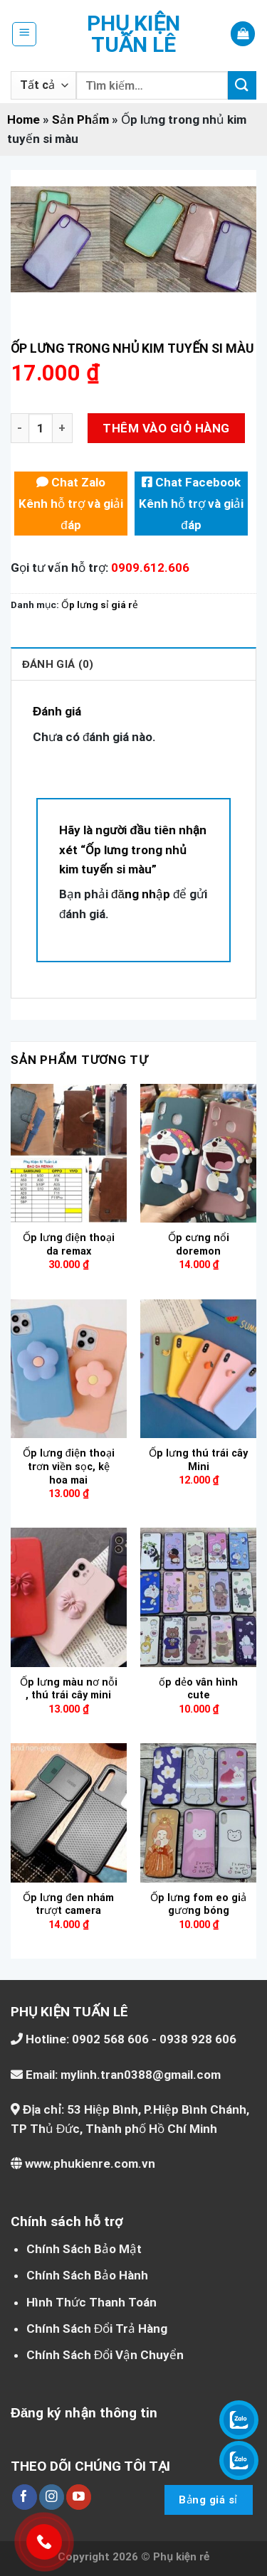 This screenshot has height=2576, width=267. Describe the element at coordinates (57, 664) in the screenshot. I see `Đánh giá (0) [tab]` at that location.